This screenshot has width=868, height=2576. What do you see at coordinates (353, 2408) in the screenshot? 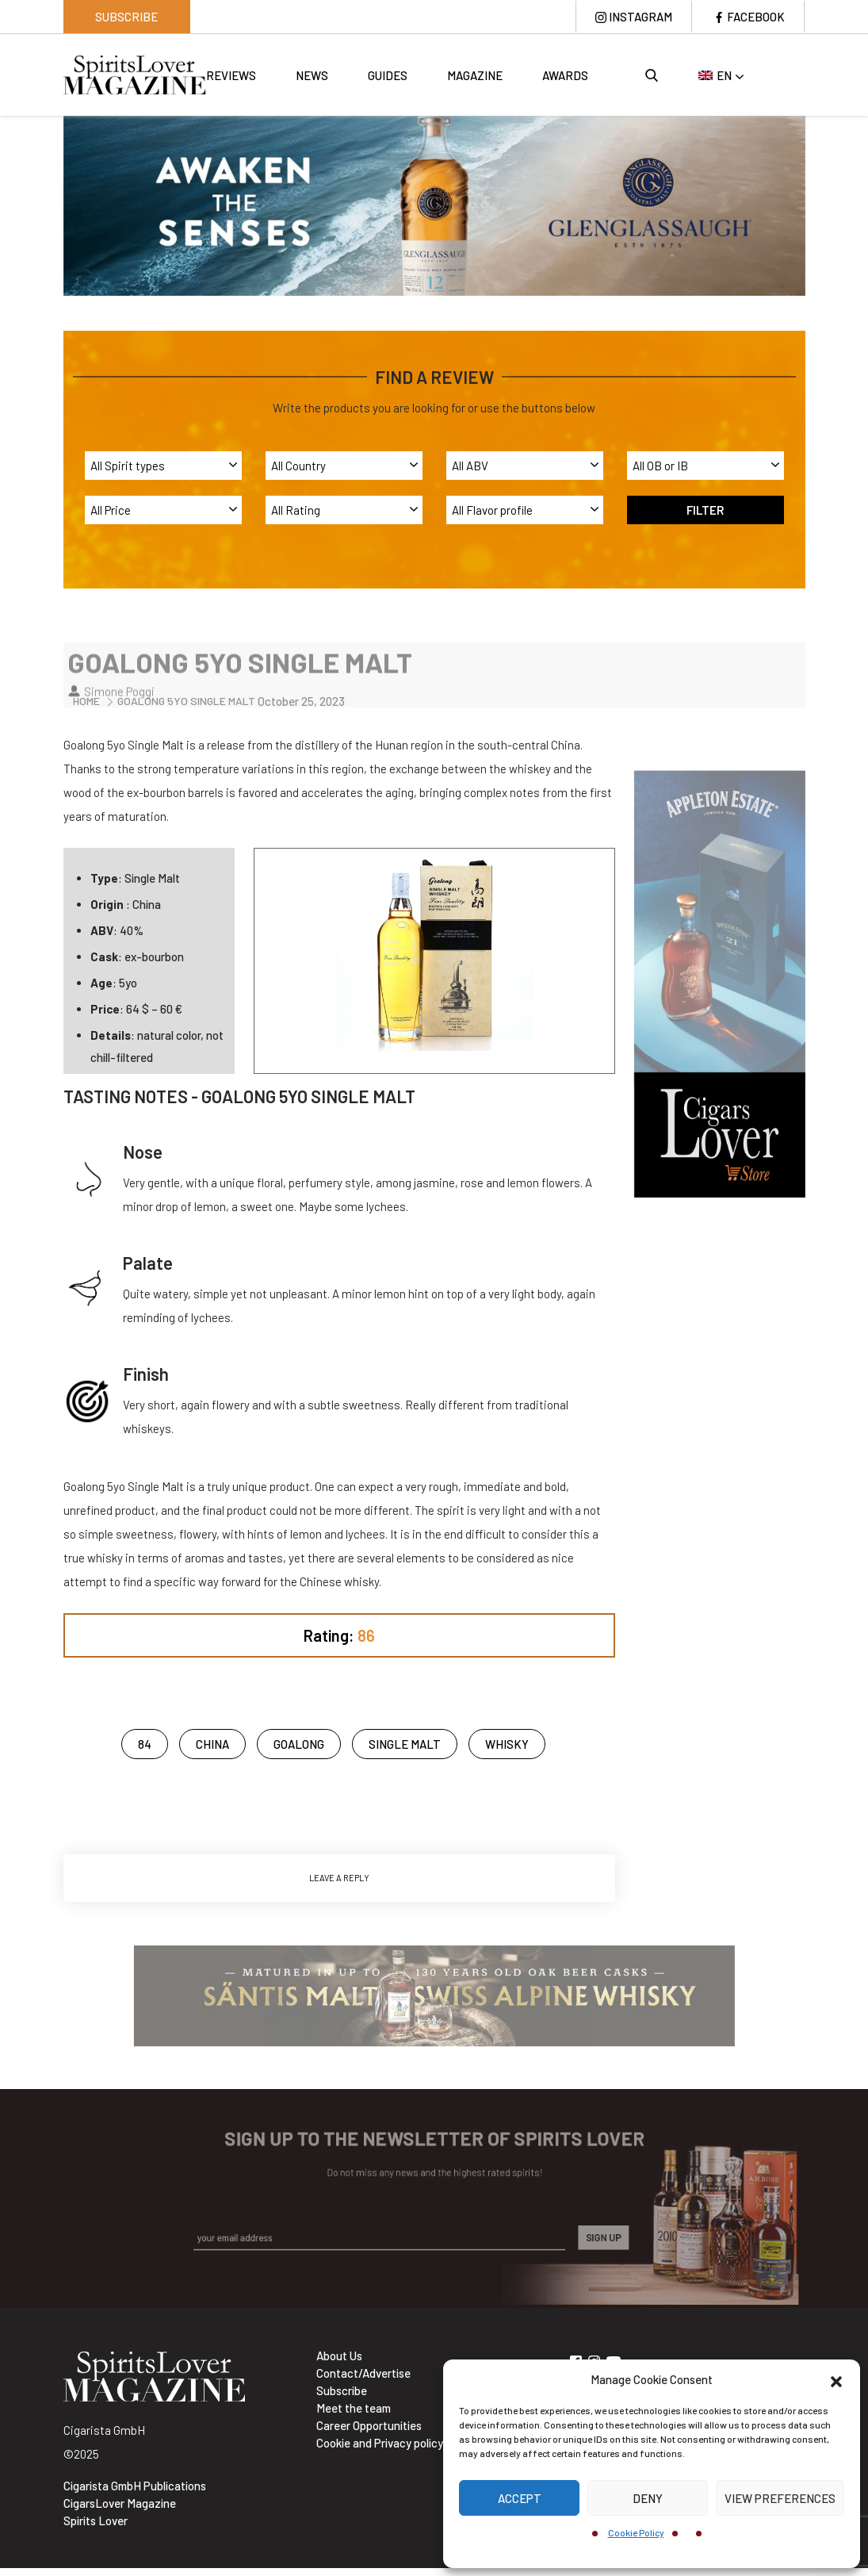
I see `Meet the team` at bounding box center [353, 2408].